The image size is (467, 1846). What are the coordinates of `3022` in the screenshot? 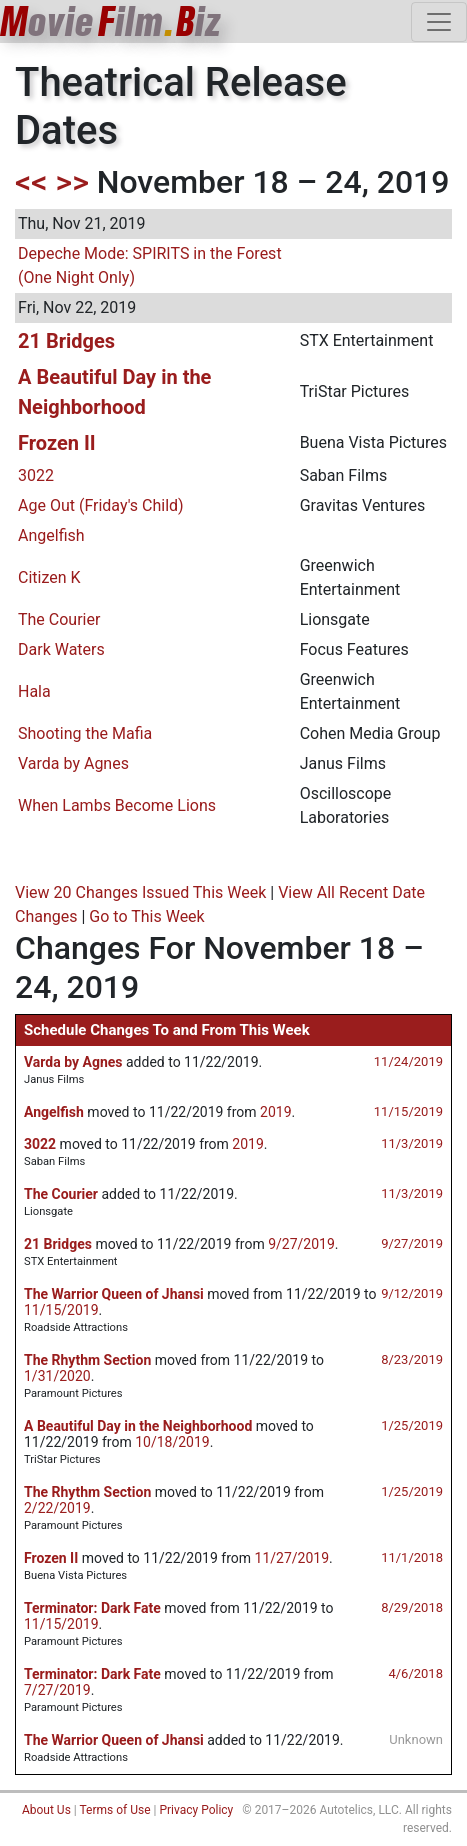 It's located at (36, 475).